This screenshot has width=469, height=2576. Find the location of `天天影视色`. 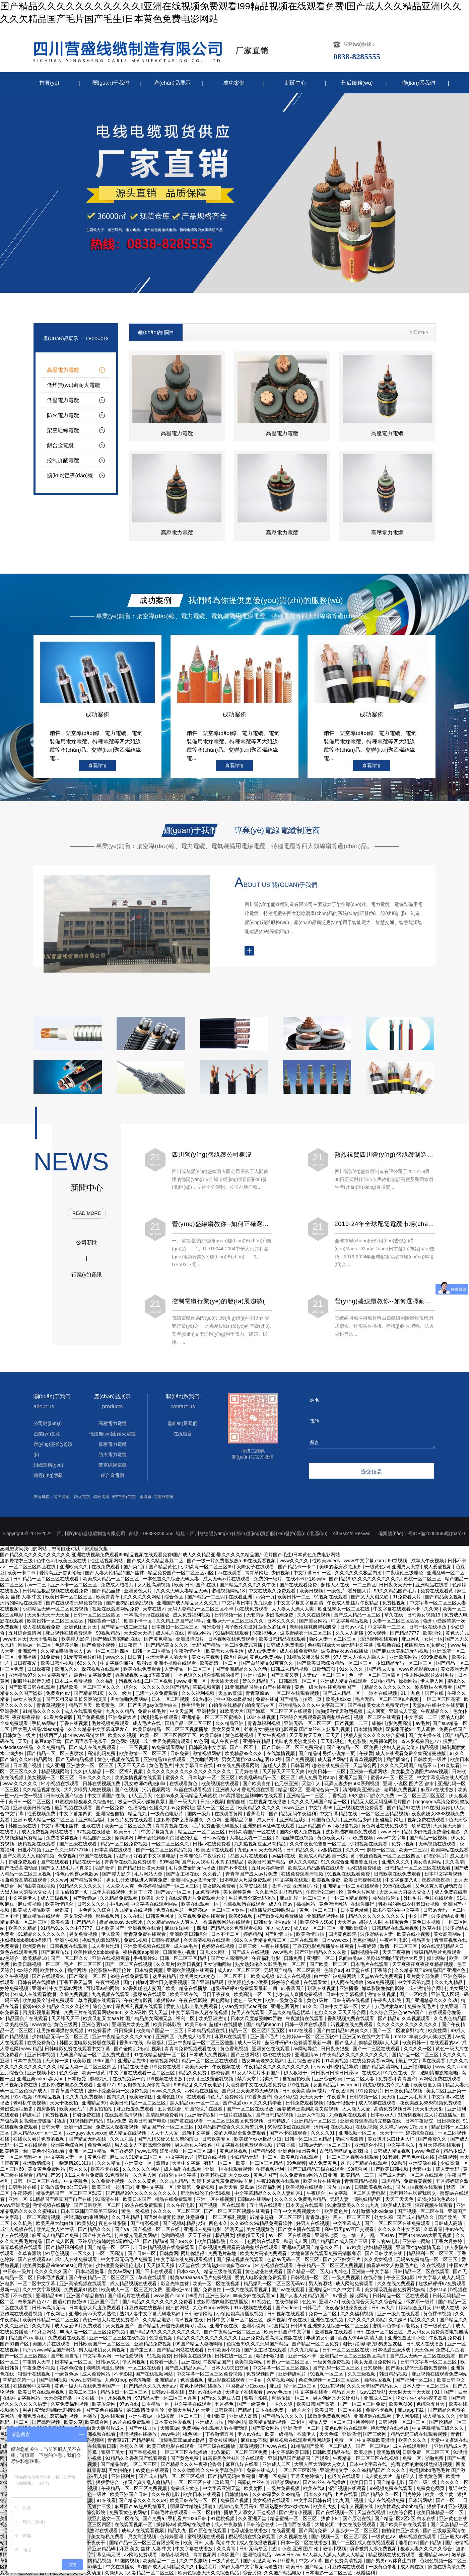

天天影视色 is located at coordinates (333, 1741).